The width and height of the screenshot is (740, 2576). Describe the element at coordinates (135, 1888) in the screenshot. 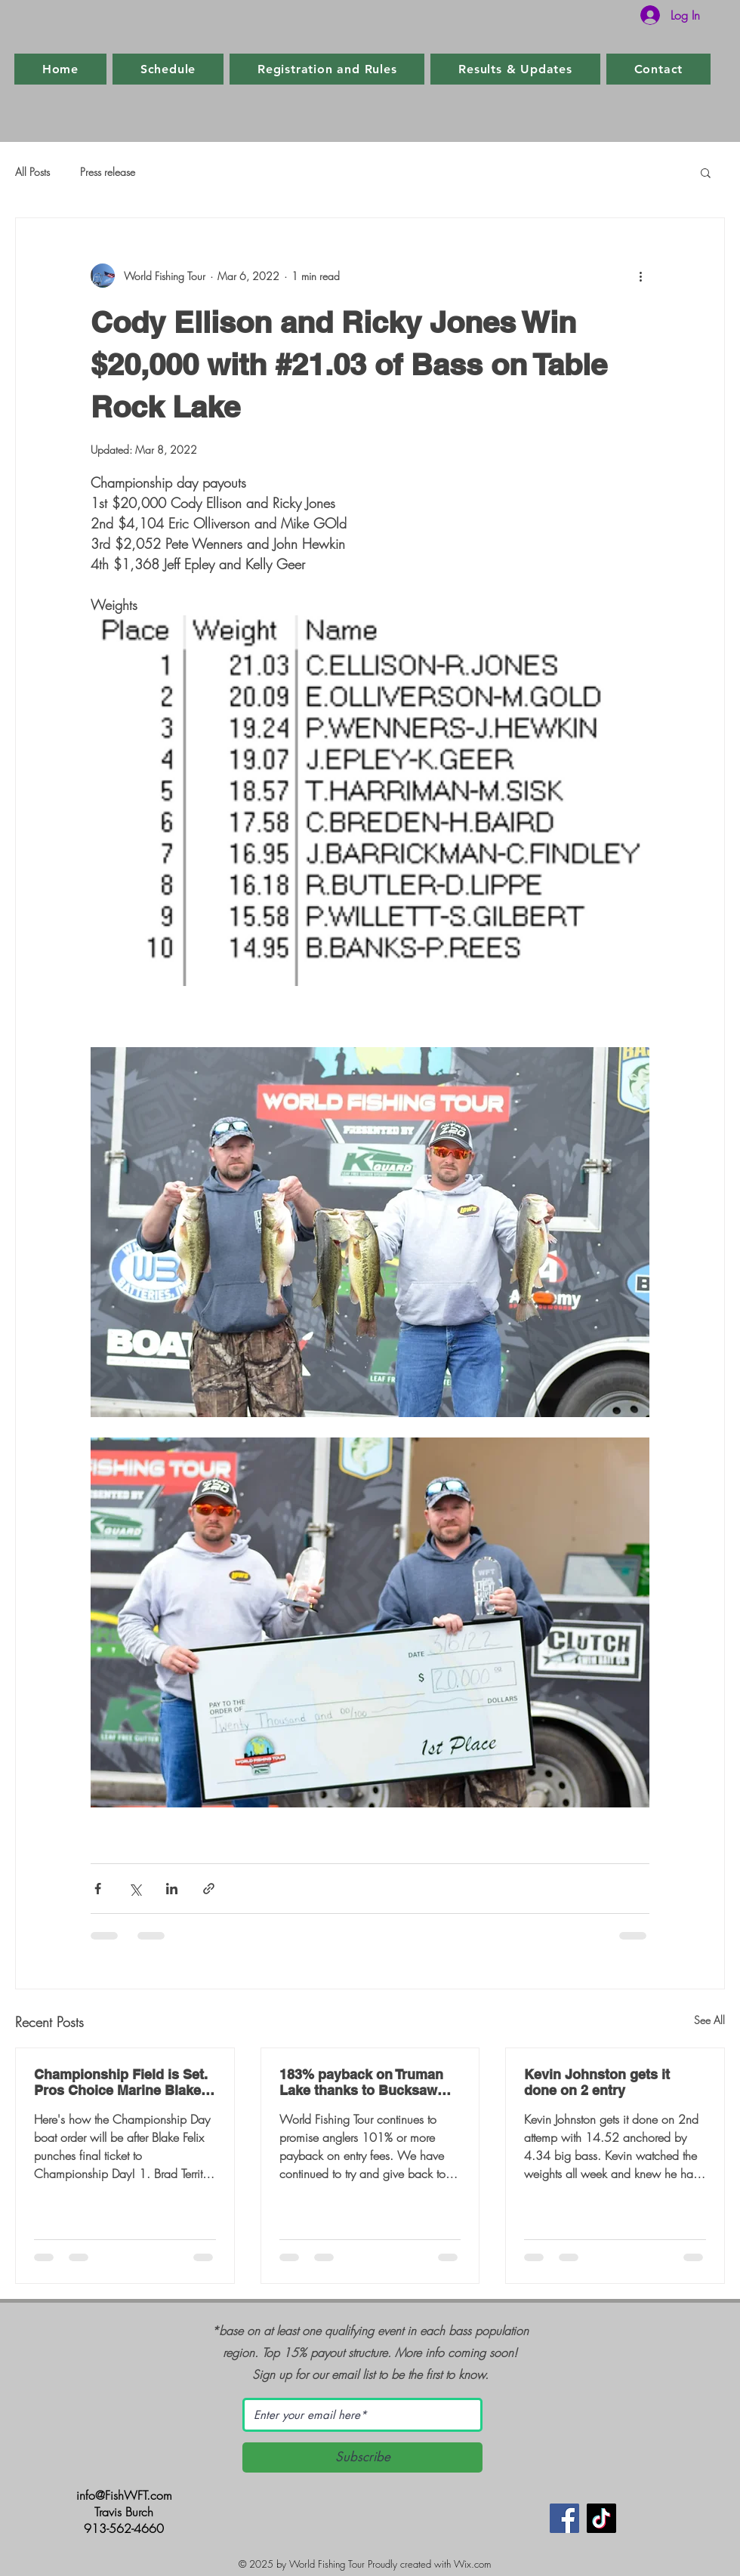

I see `[Share via X (Twitter)]` at that location.